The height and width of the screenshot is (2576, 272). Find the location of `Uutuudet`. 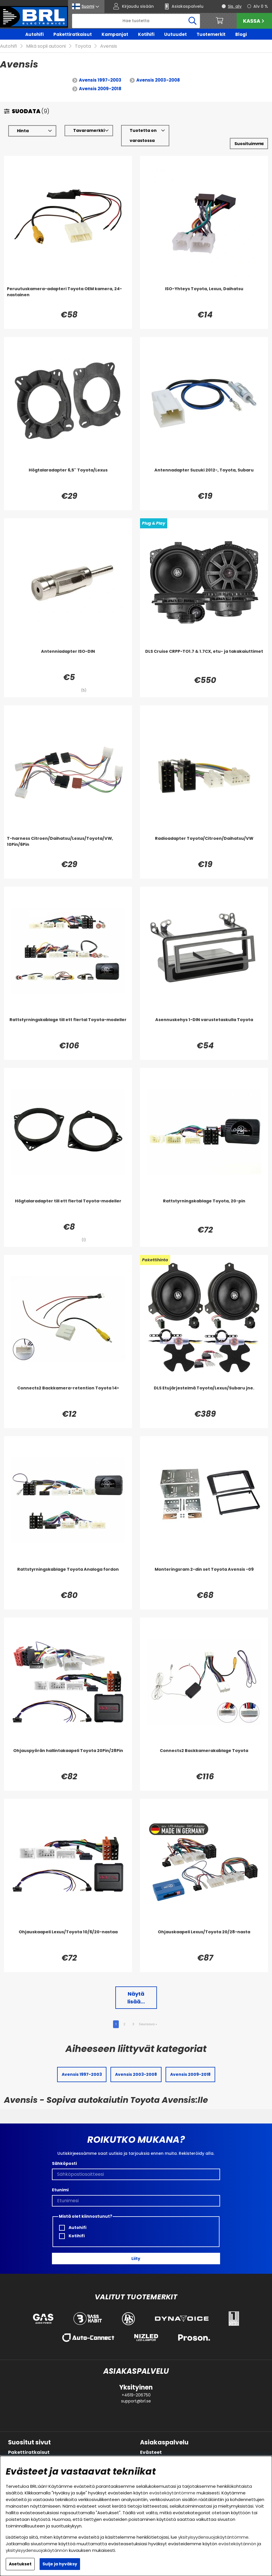

Uutuudet is located at coordinates (175, 34).